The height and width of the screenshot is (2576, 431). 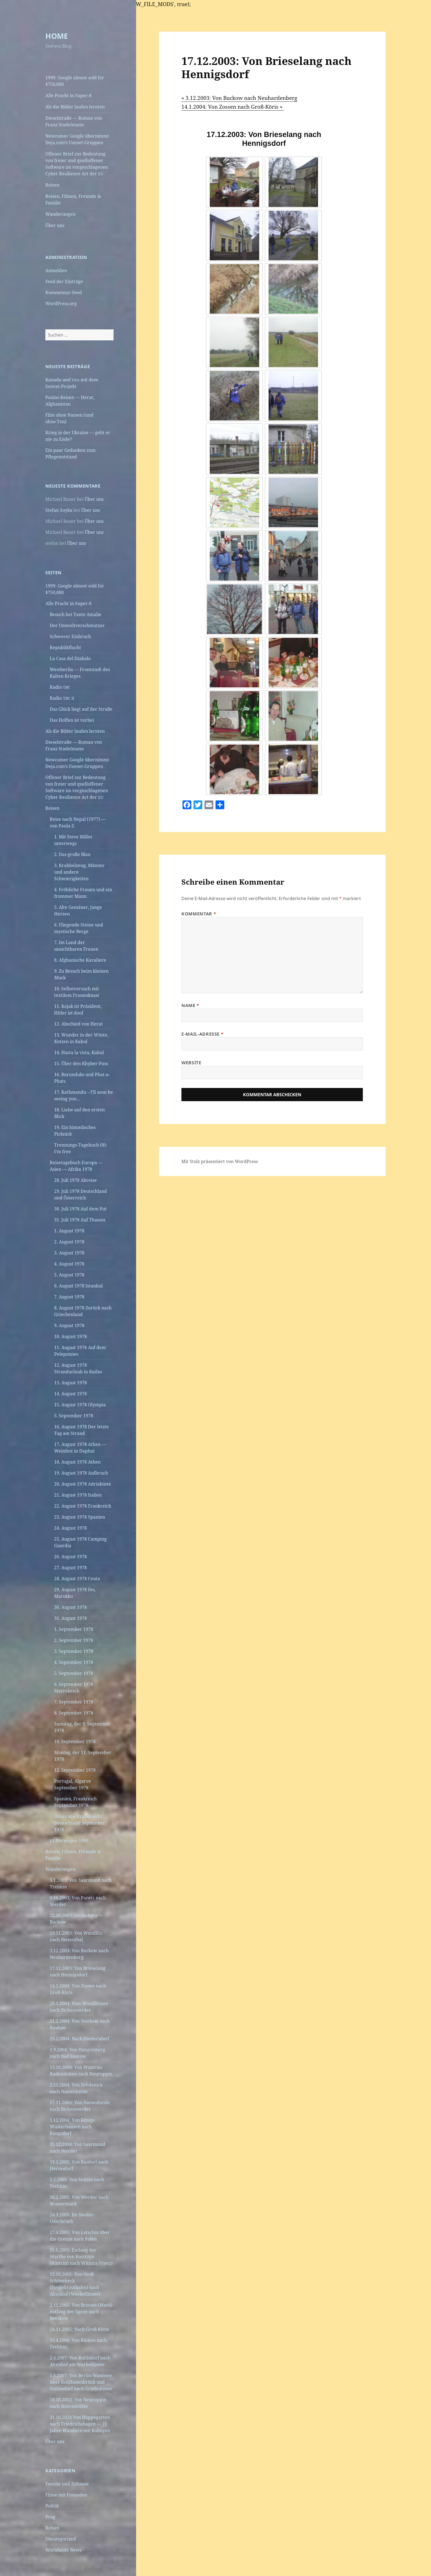 I want to click on 24.11.2005: Nach Groß-Köris, so click(x=79, y=2329).